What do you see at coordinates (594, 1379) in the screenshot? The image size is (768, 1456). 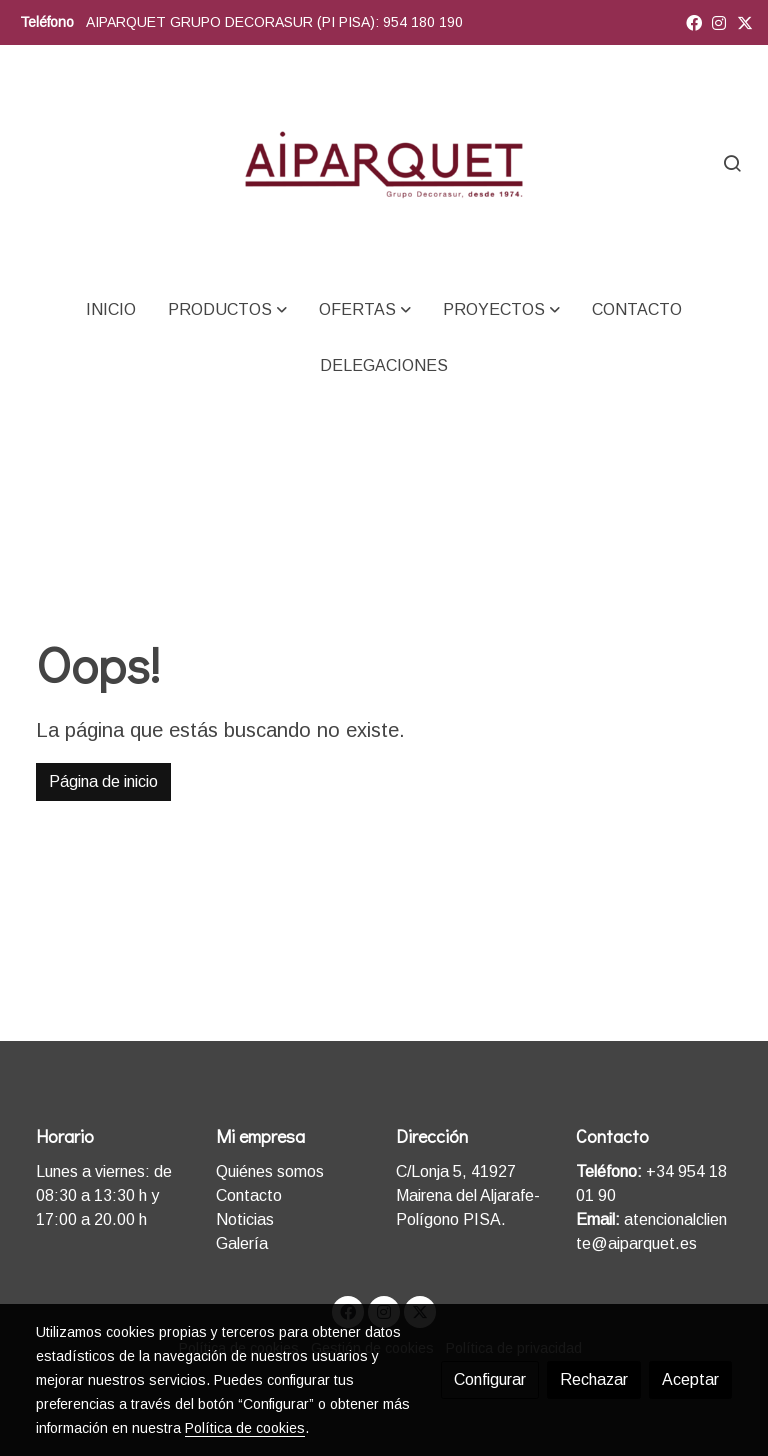 I see `Rechazar` at bounding box center [594, 1379].